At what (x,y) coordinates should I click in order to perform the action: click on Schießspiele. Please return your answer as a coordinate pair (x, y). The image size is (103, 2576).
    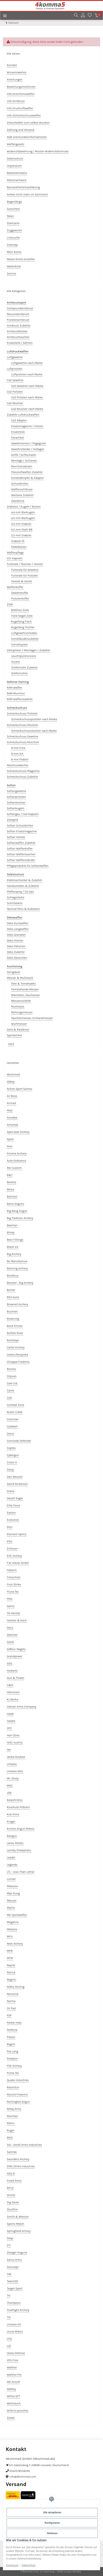
    Looking at the image, I should click on (19, 644).